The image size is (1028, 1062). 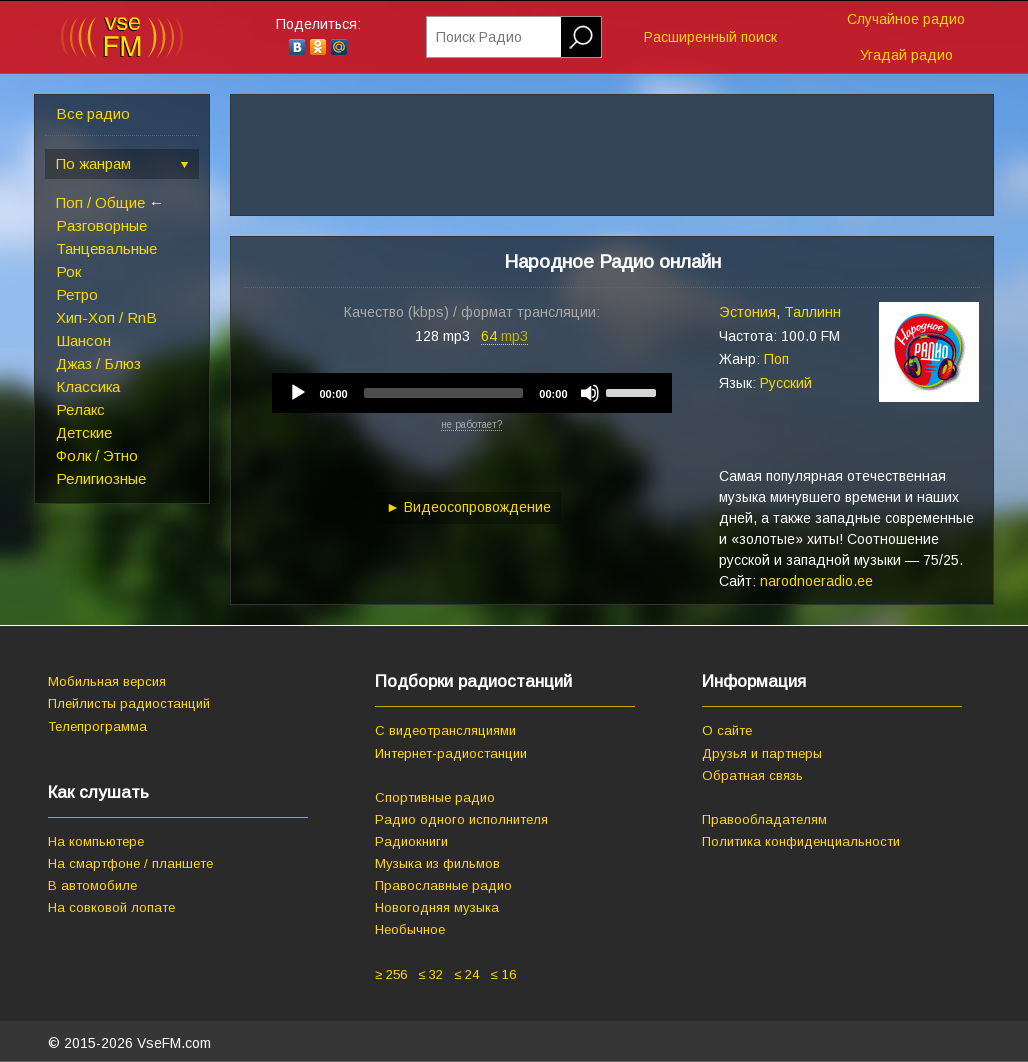 I want to click on не работает?, so click(x=471, y=424).